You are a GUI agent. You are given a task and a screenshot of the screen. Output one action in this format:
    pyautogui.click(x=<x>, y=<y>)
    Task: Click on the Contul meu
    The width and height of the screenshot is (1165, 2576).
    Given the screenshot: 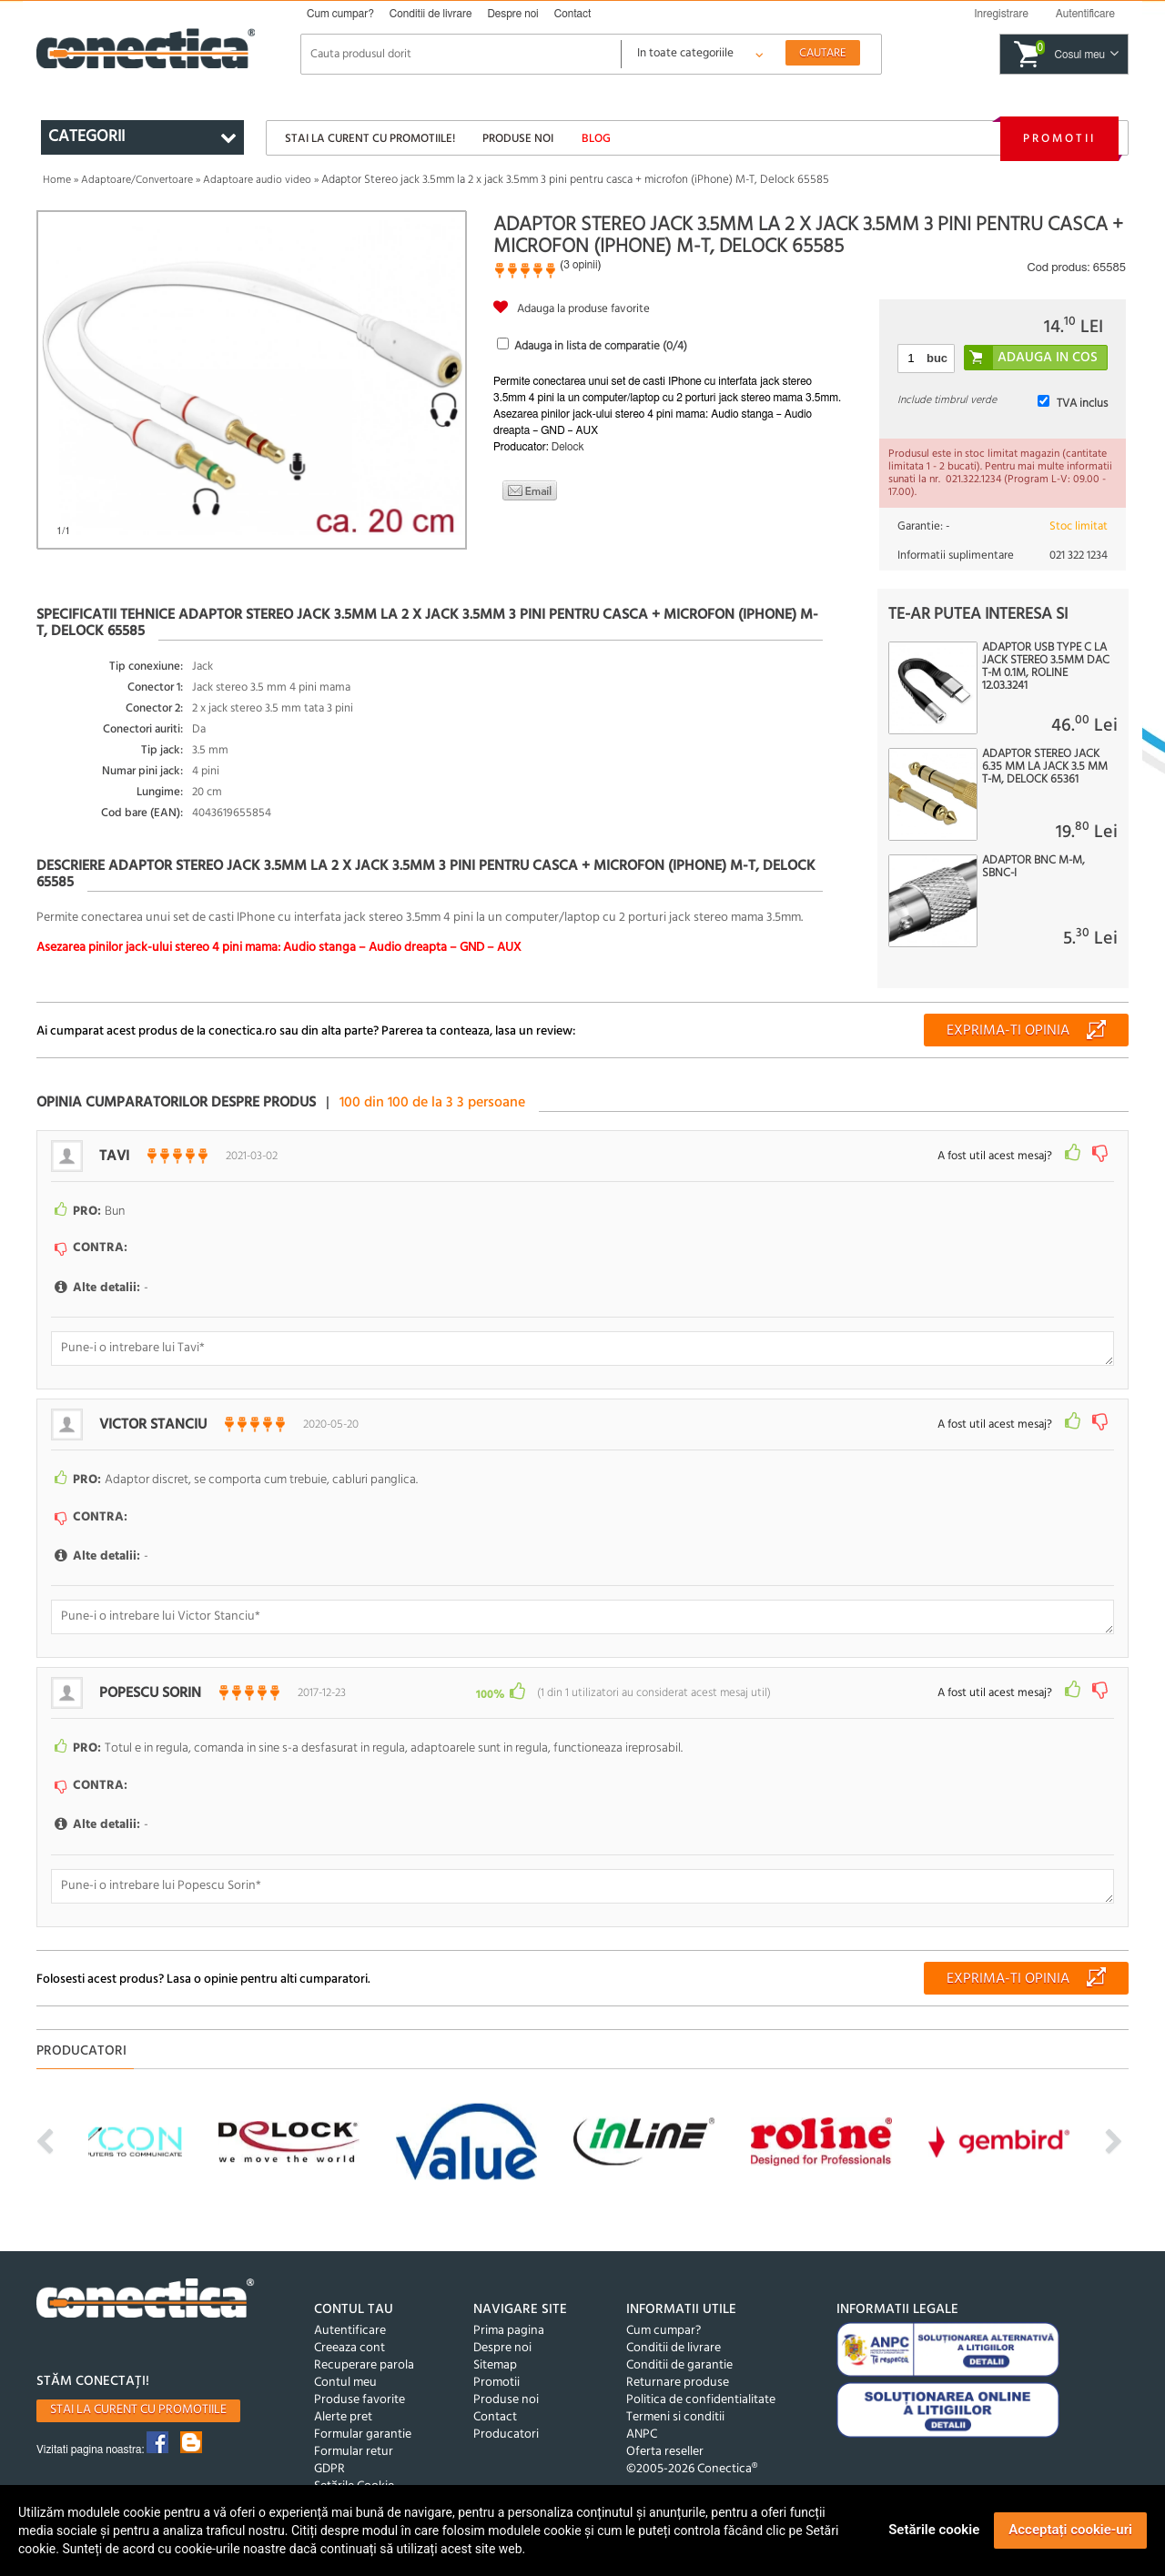 What is the action you would take?
    pyautogui.click(x=345, y=2382)
    